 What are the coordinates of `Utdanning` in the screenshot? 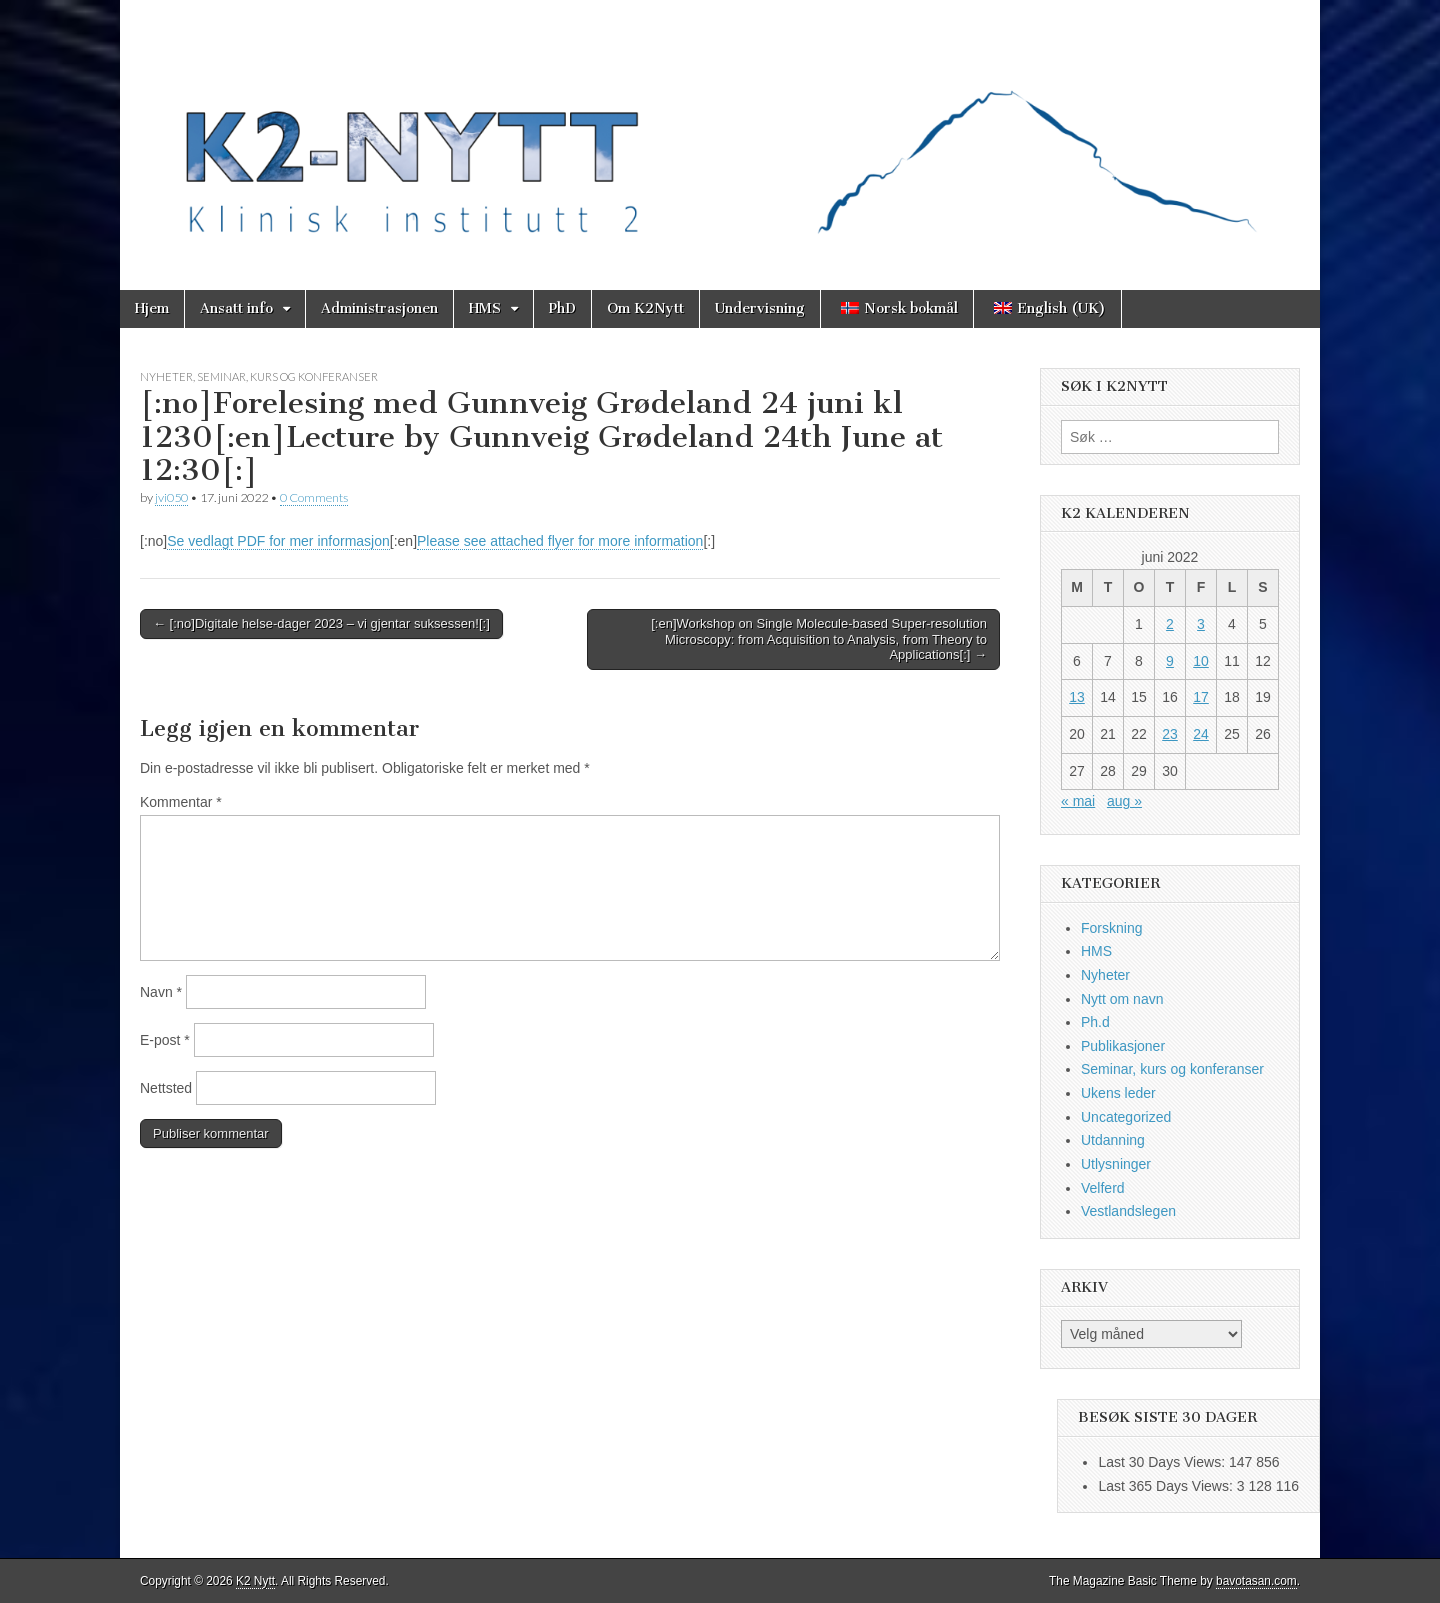 It's located at (1113, 1140).